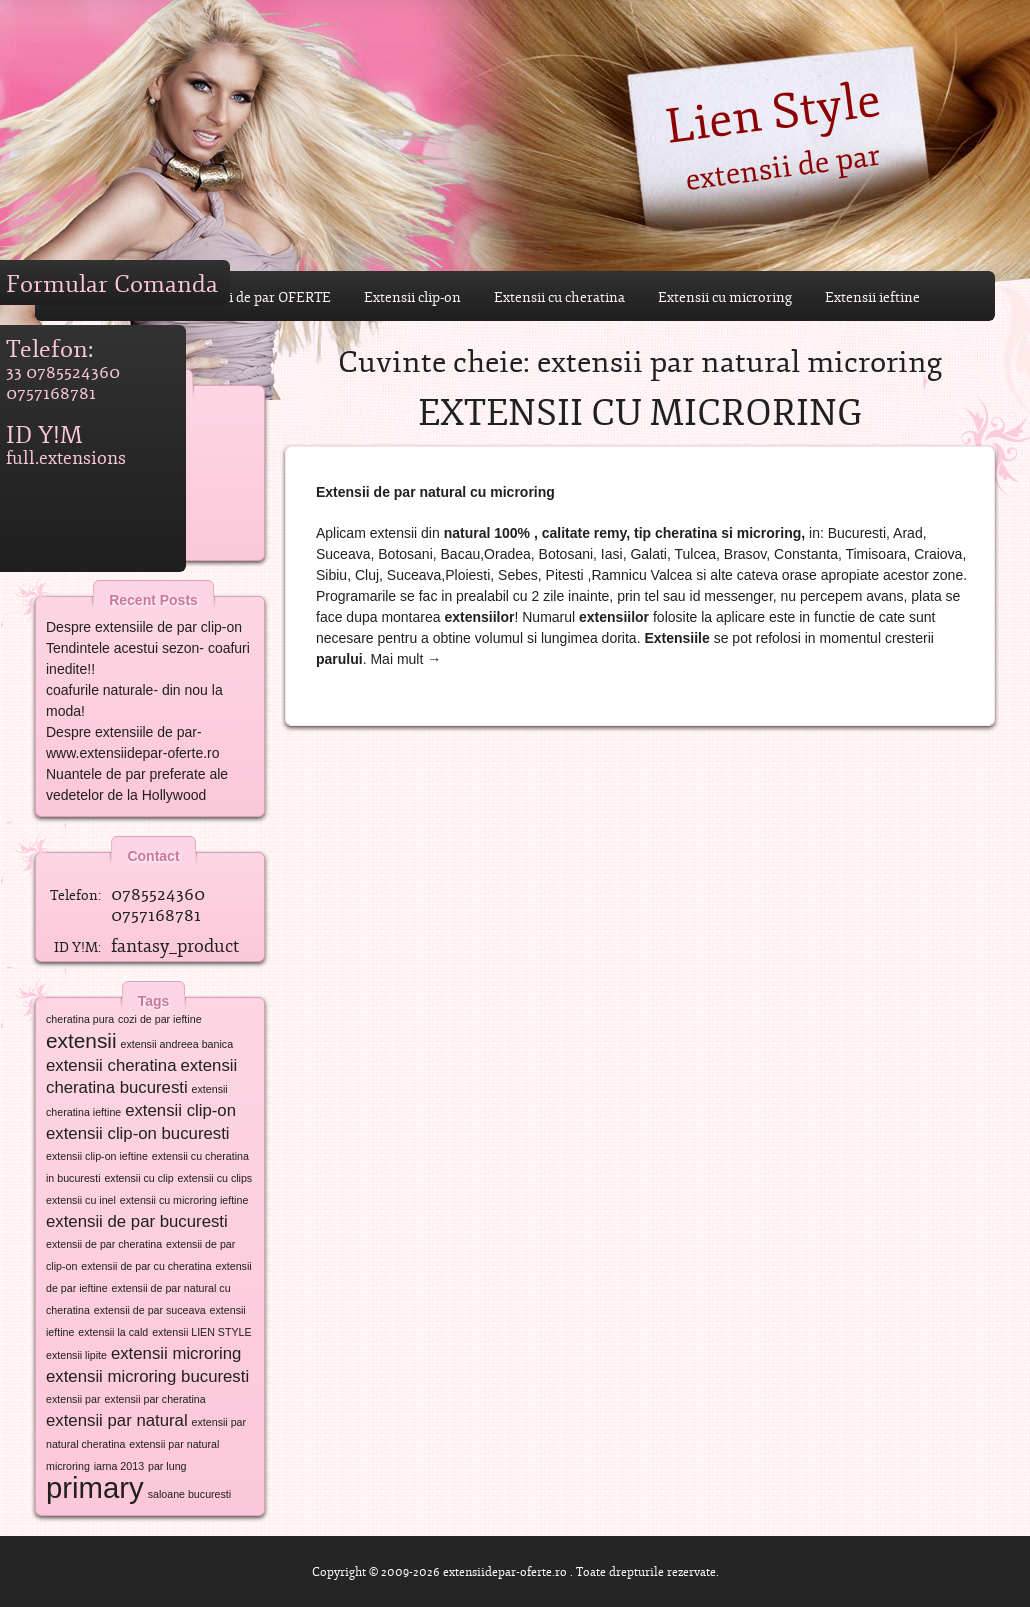 The image size is (1030, 1607). What do you see at coordinates (176, 1353) in the screenshot?
I see `extensii microring` at bounding box center [176, 1353].